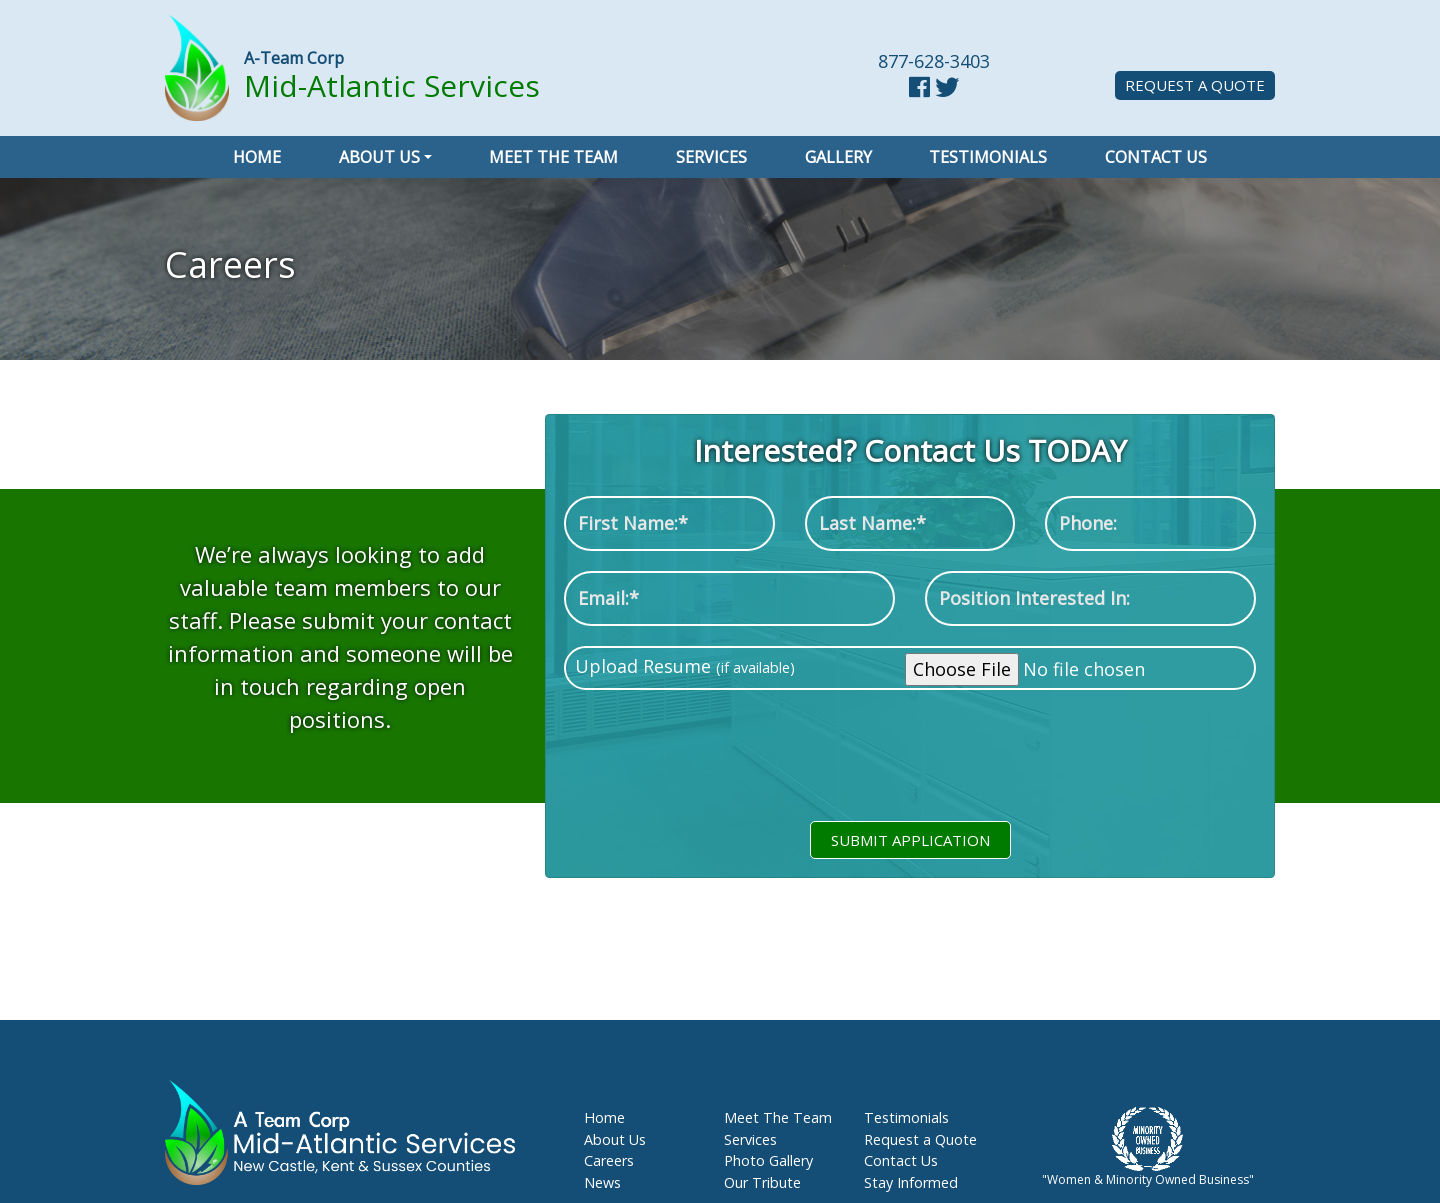 Image resolution: width=1440 pixels, height=1203 pixels. Describe the element at coordinates (762, 1182) in the screenshot. I see `Our Tribute` at that location.